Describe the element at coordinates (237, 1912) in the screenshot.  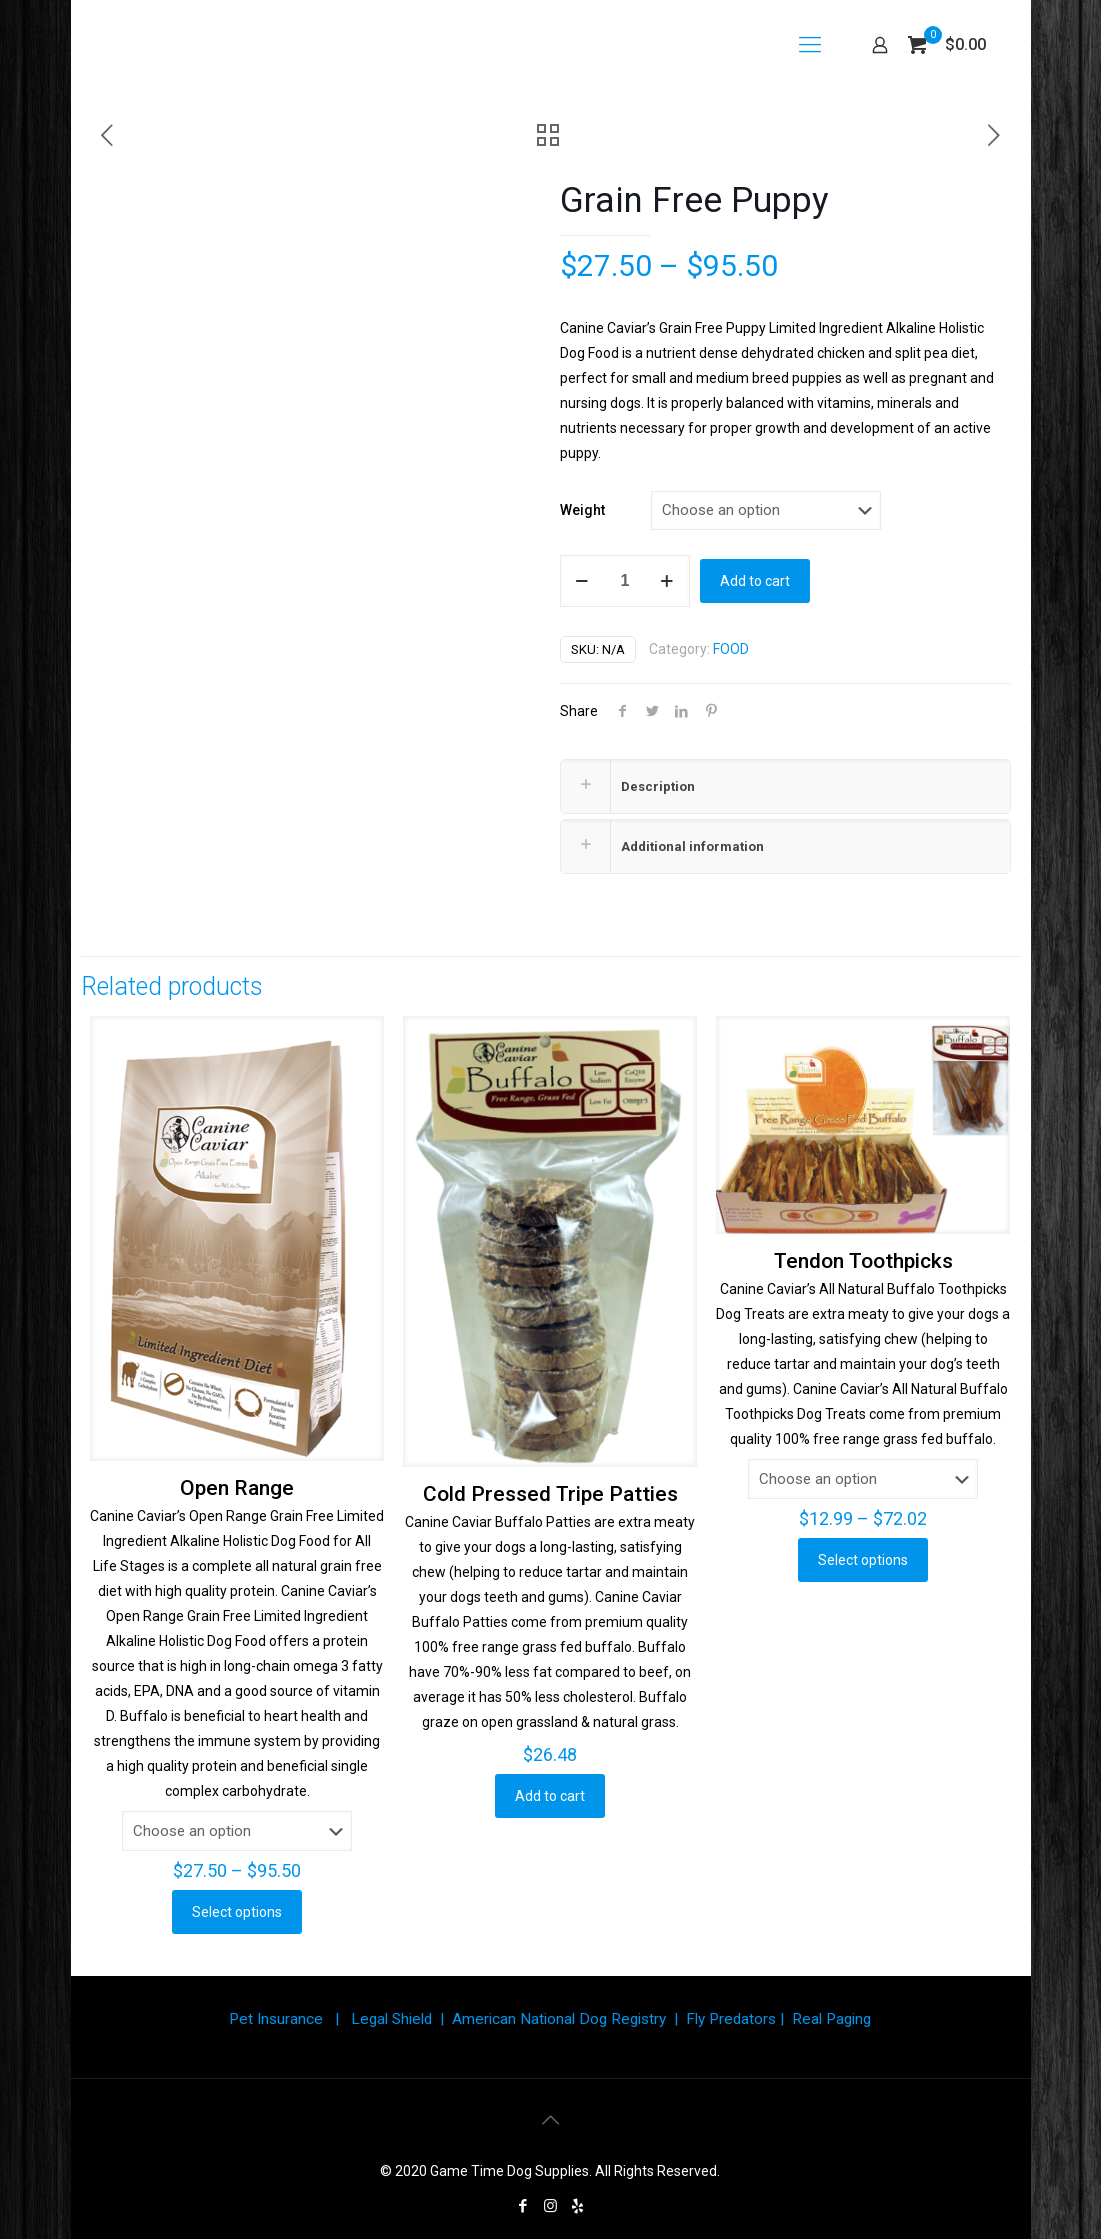
I see `Select options [Select options for “Open Range”]` at that location.